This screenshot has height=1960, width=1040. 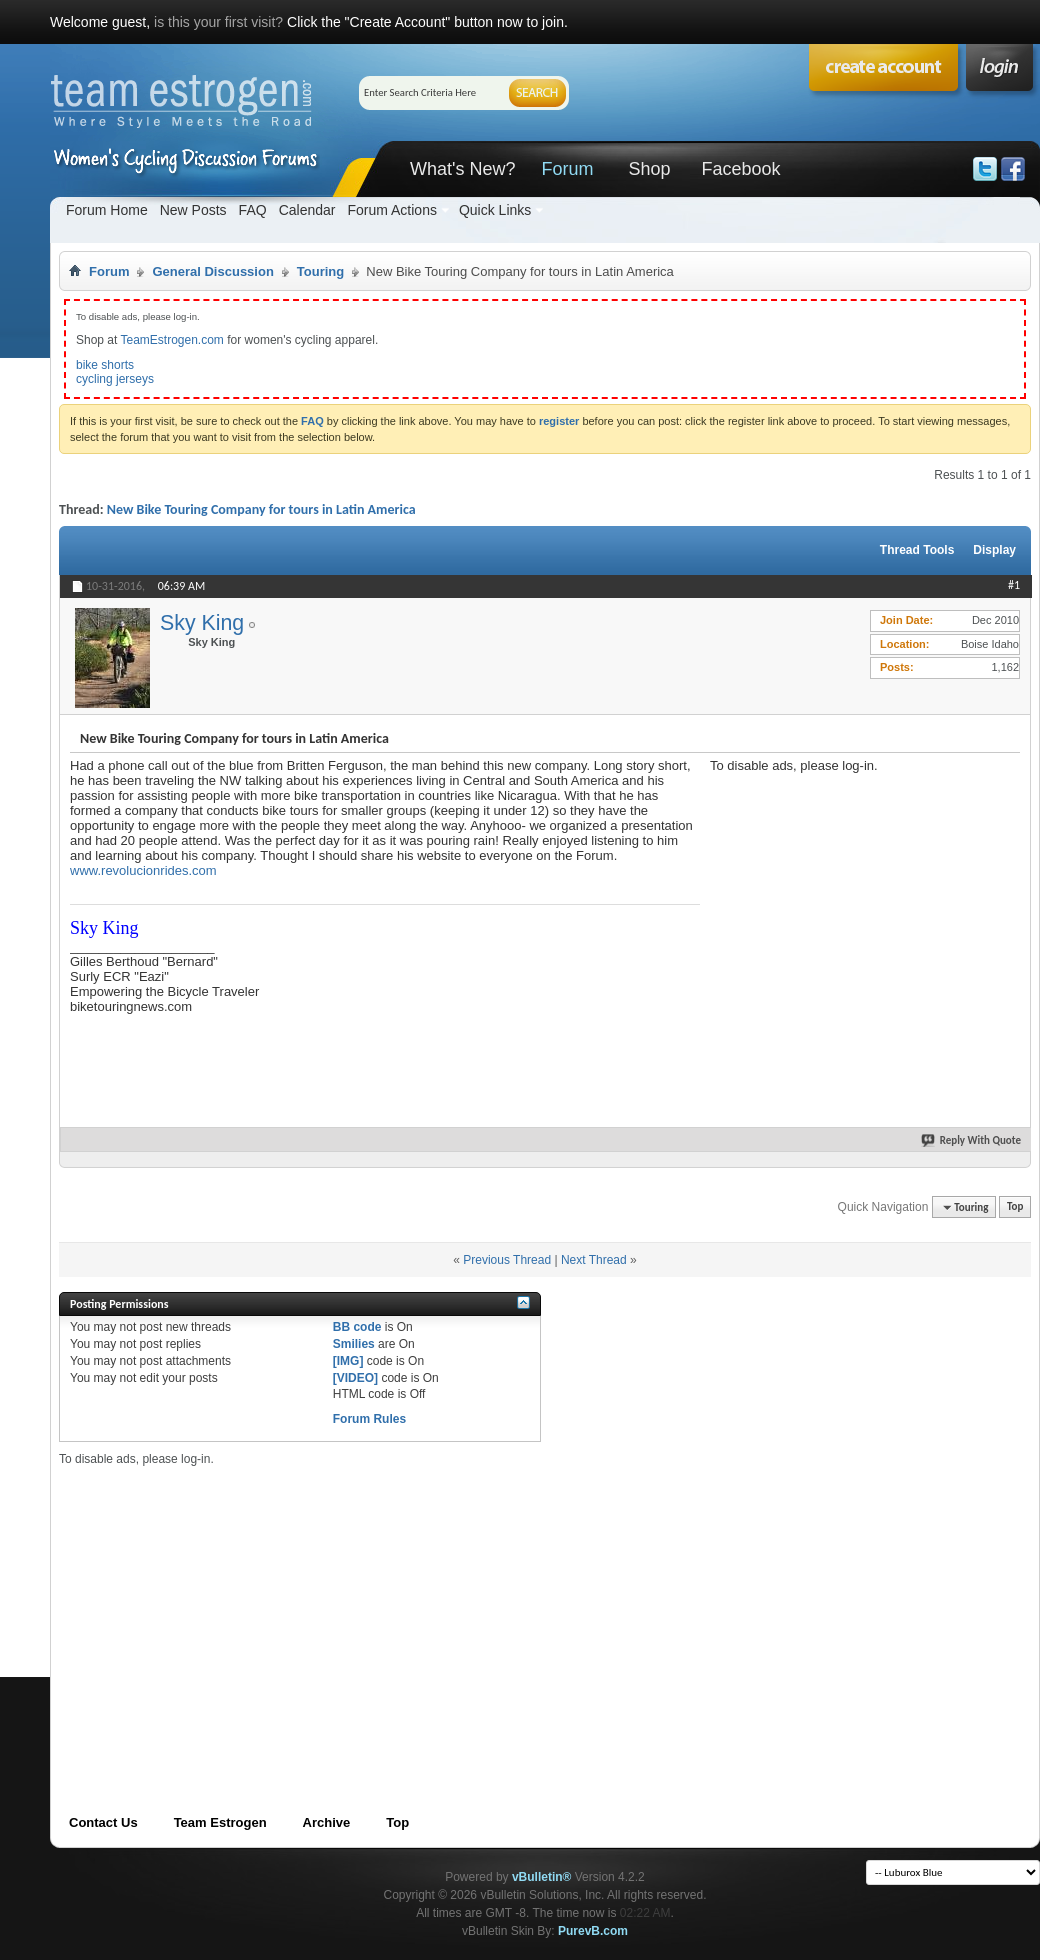 I want to click on PurevB.com, so click(x=593, y=1931).